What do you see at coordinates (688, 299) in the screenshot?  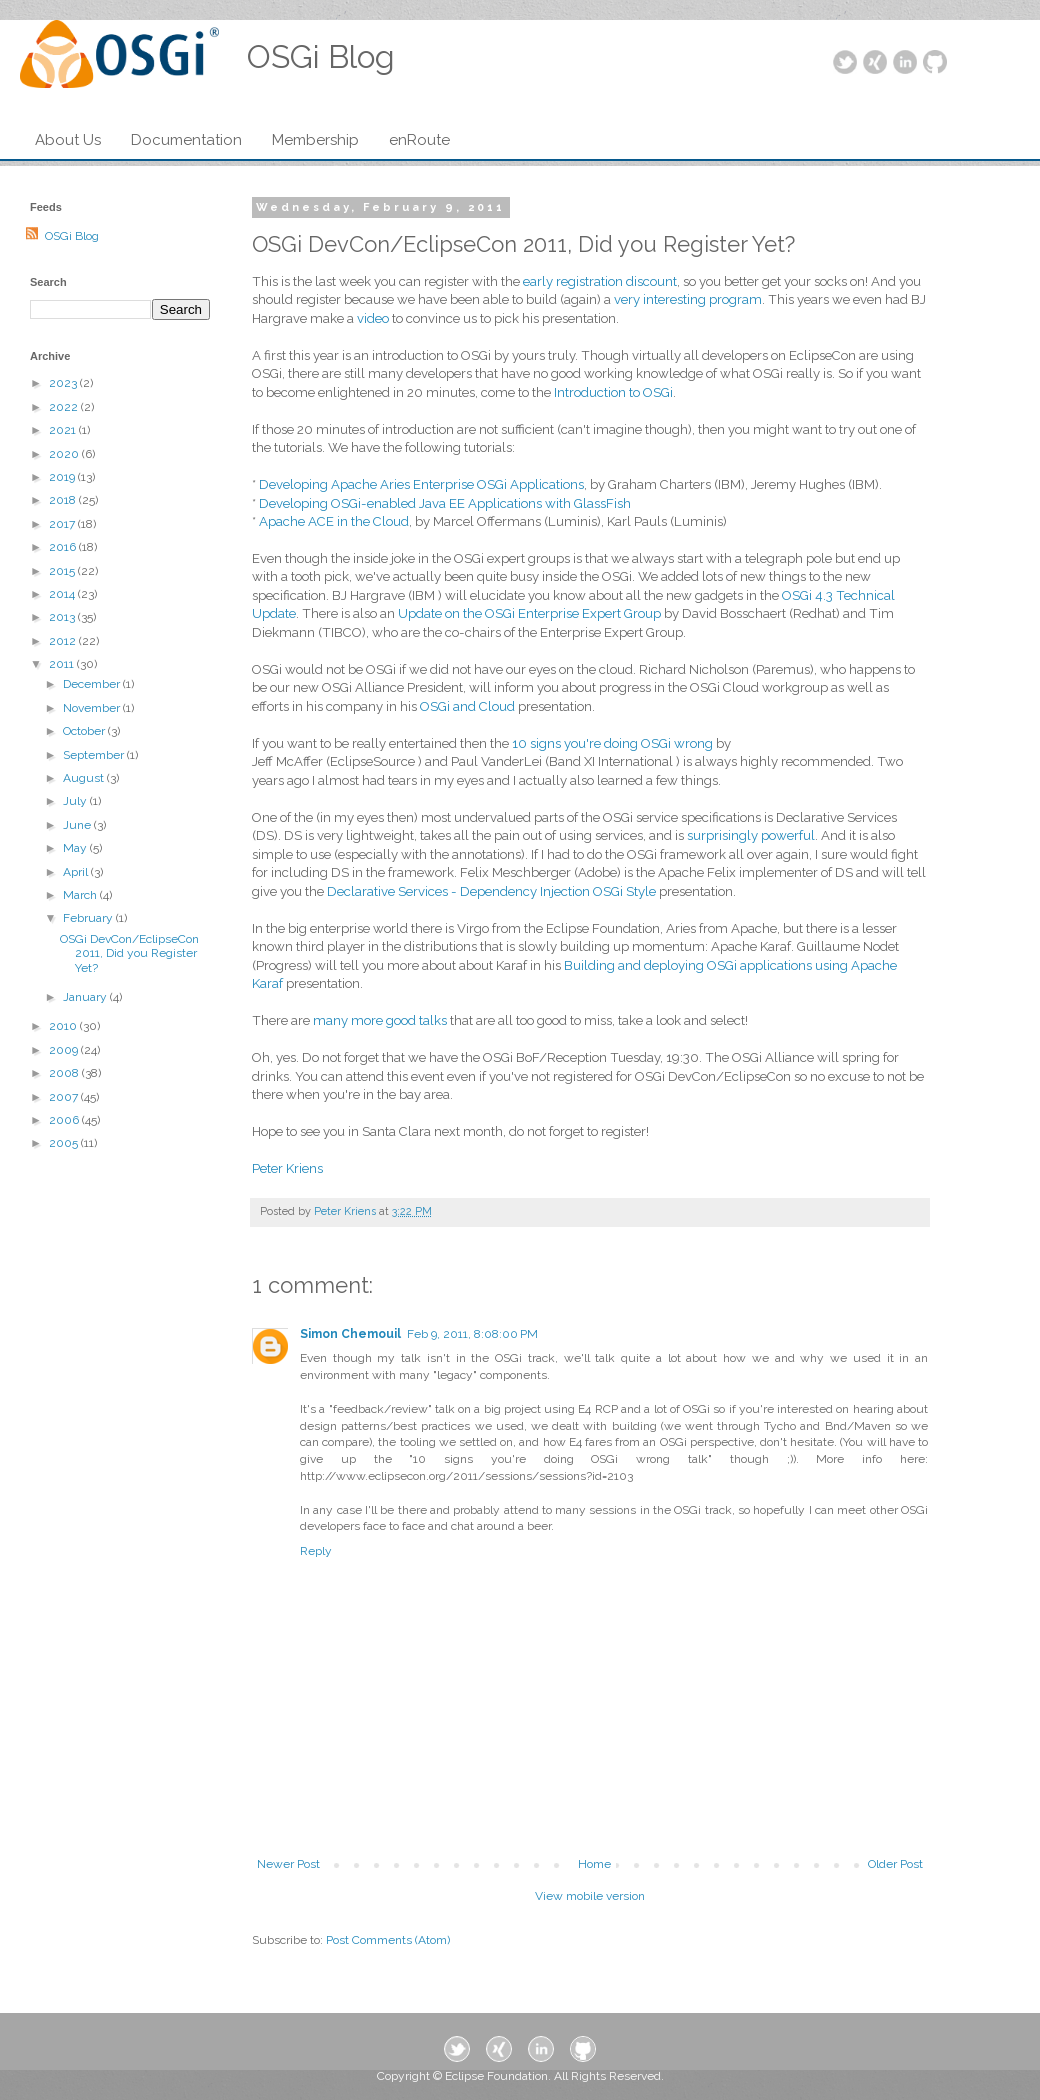 I see `very interesting program` at bounding box center [688, 299].